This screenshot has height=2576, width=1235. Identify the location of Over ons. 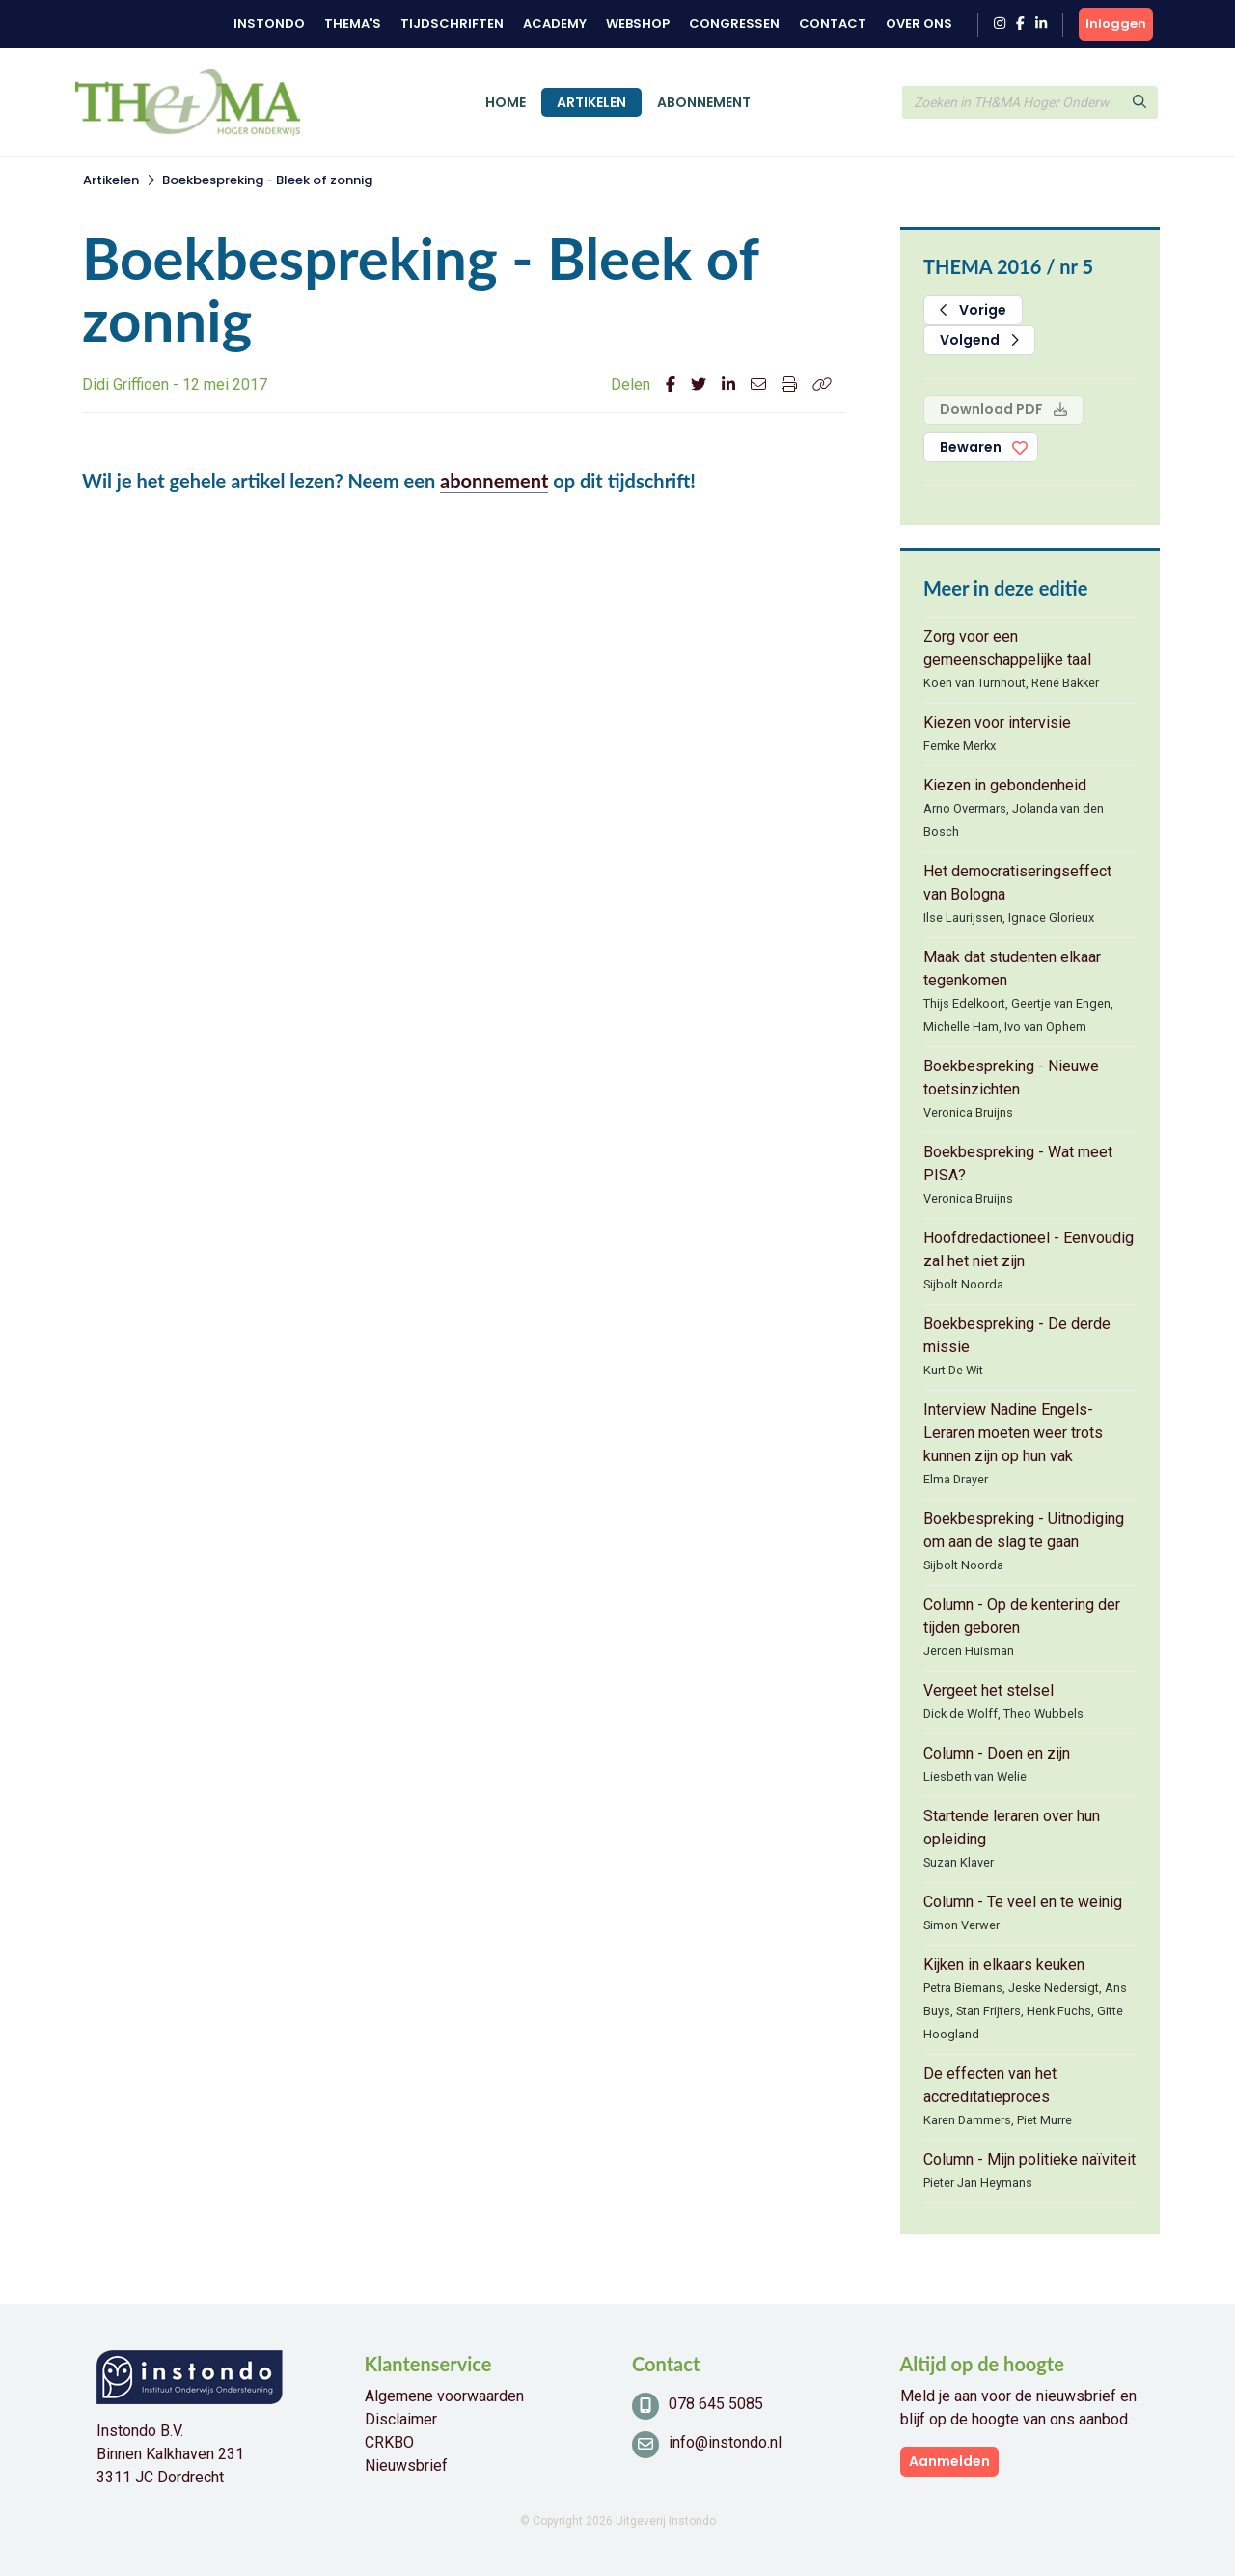
(919, 23).